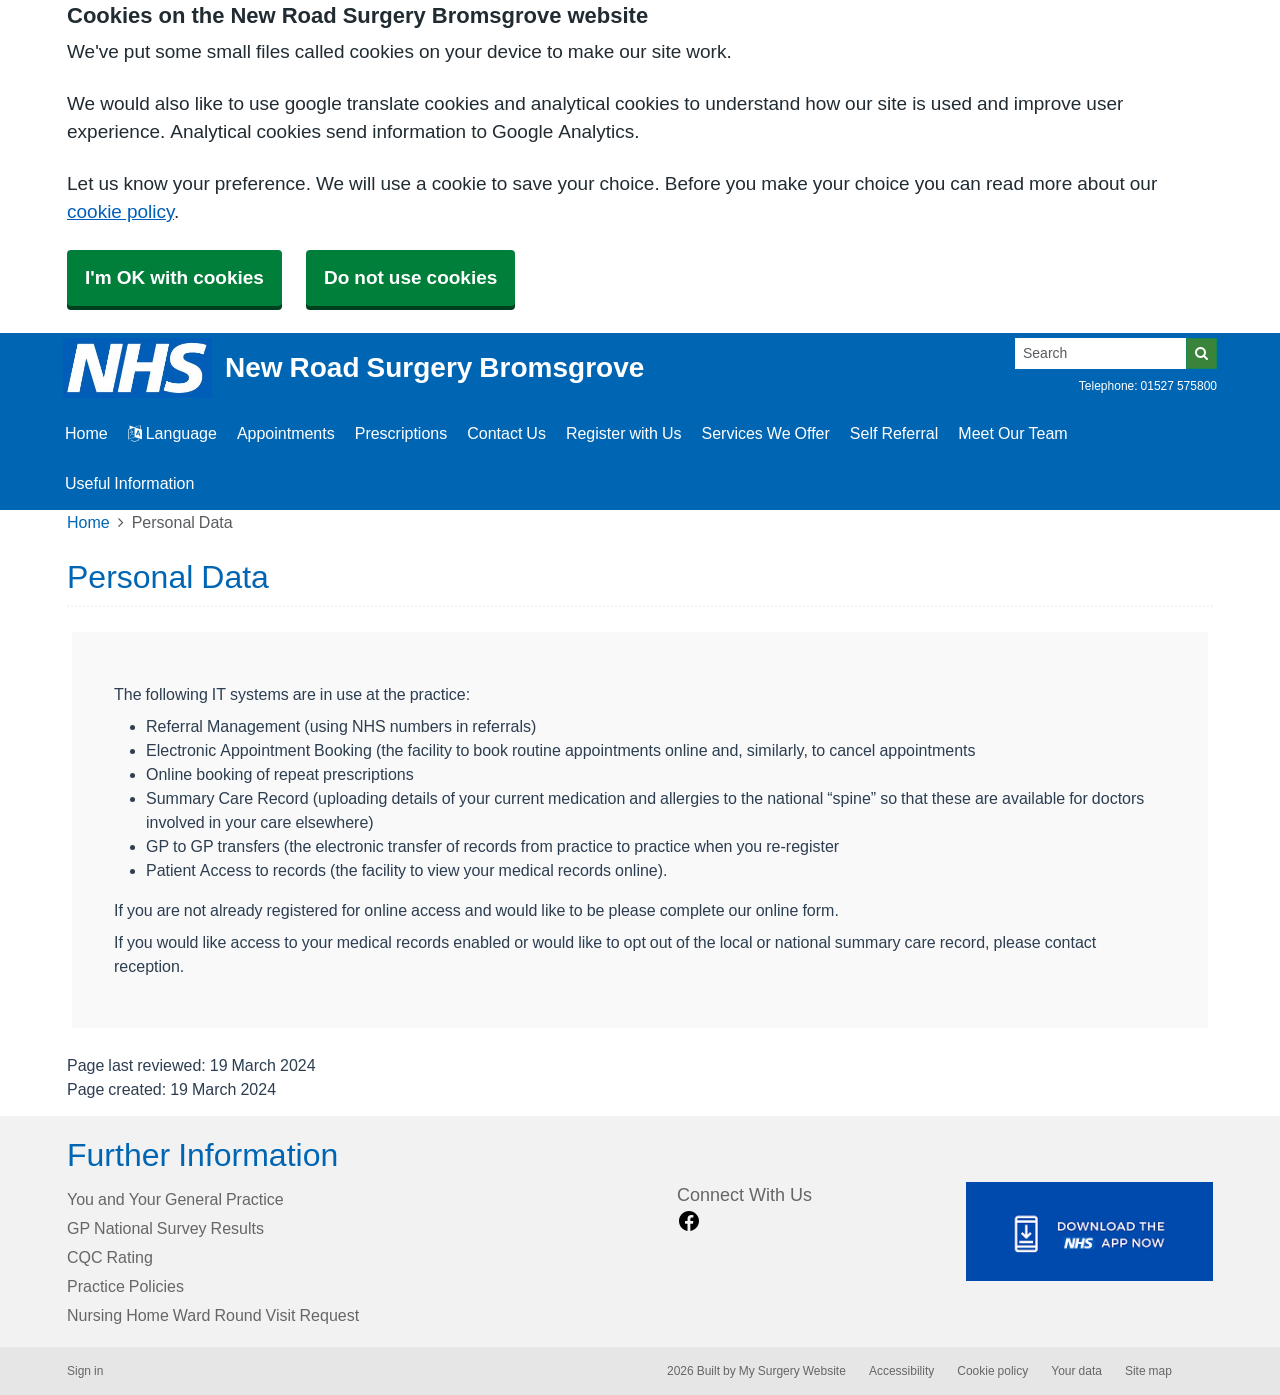 The height and width of the screenshot is (1395, 1280). Describe the element at coordinates (1012, 433) in the screenshot. I see `Meet Our Team` at that location.